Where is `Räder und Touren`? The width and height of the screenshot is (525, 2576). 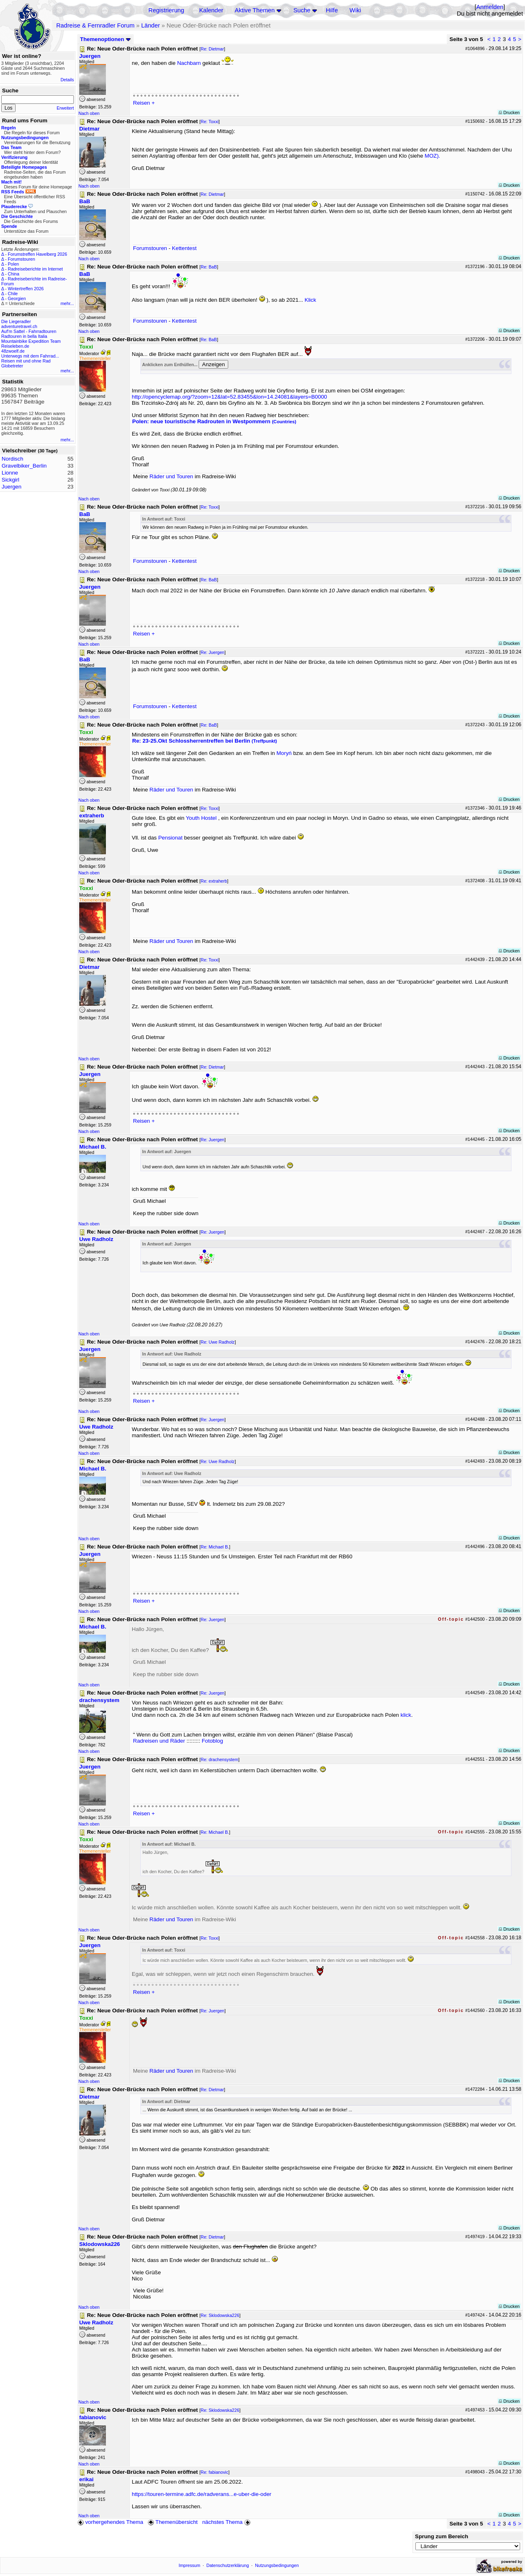 Räder und Touren is located at coordinates (172, 476).